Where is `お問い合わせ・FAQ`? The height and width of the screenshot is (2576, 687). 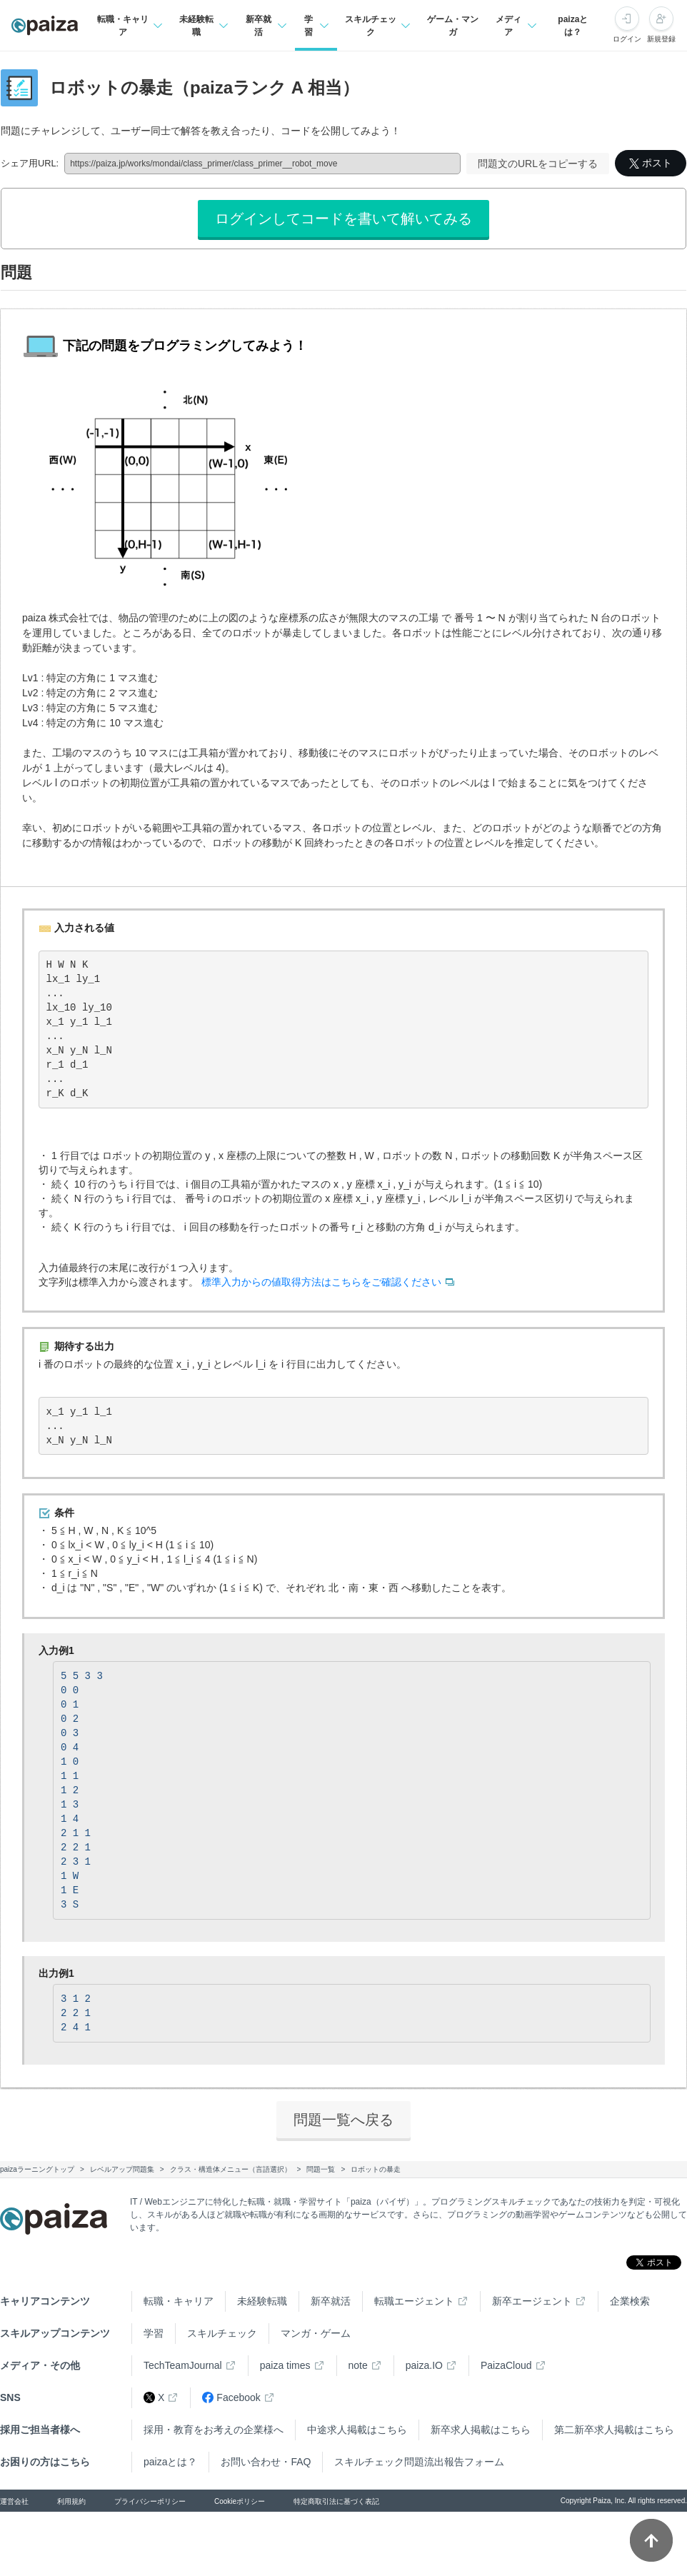
お問い合わせ・FAQ is located at coordinates (266, 2461).